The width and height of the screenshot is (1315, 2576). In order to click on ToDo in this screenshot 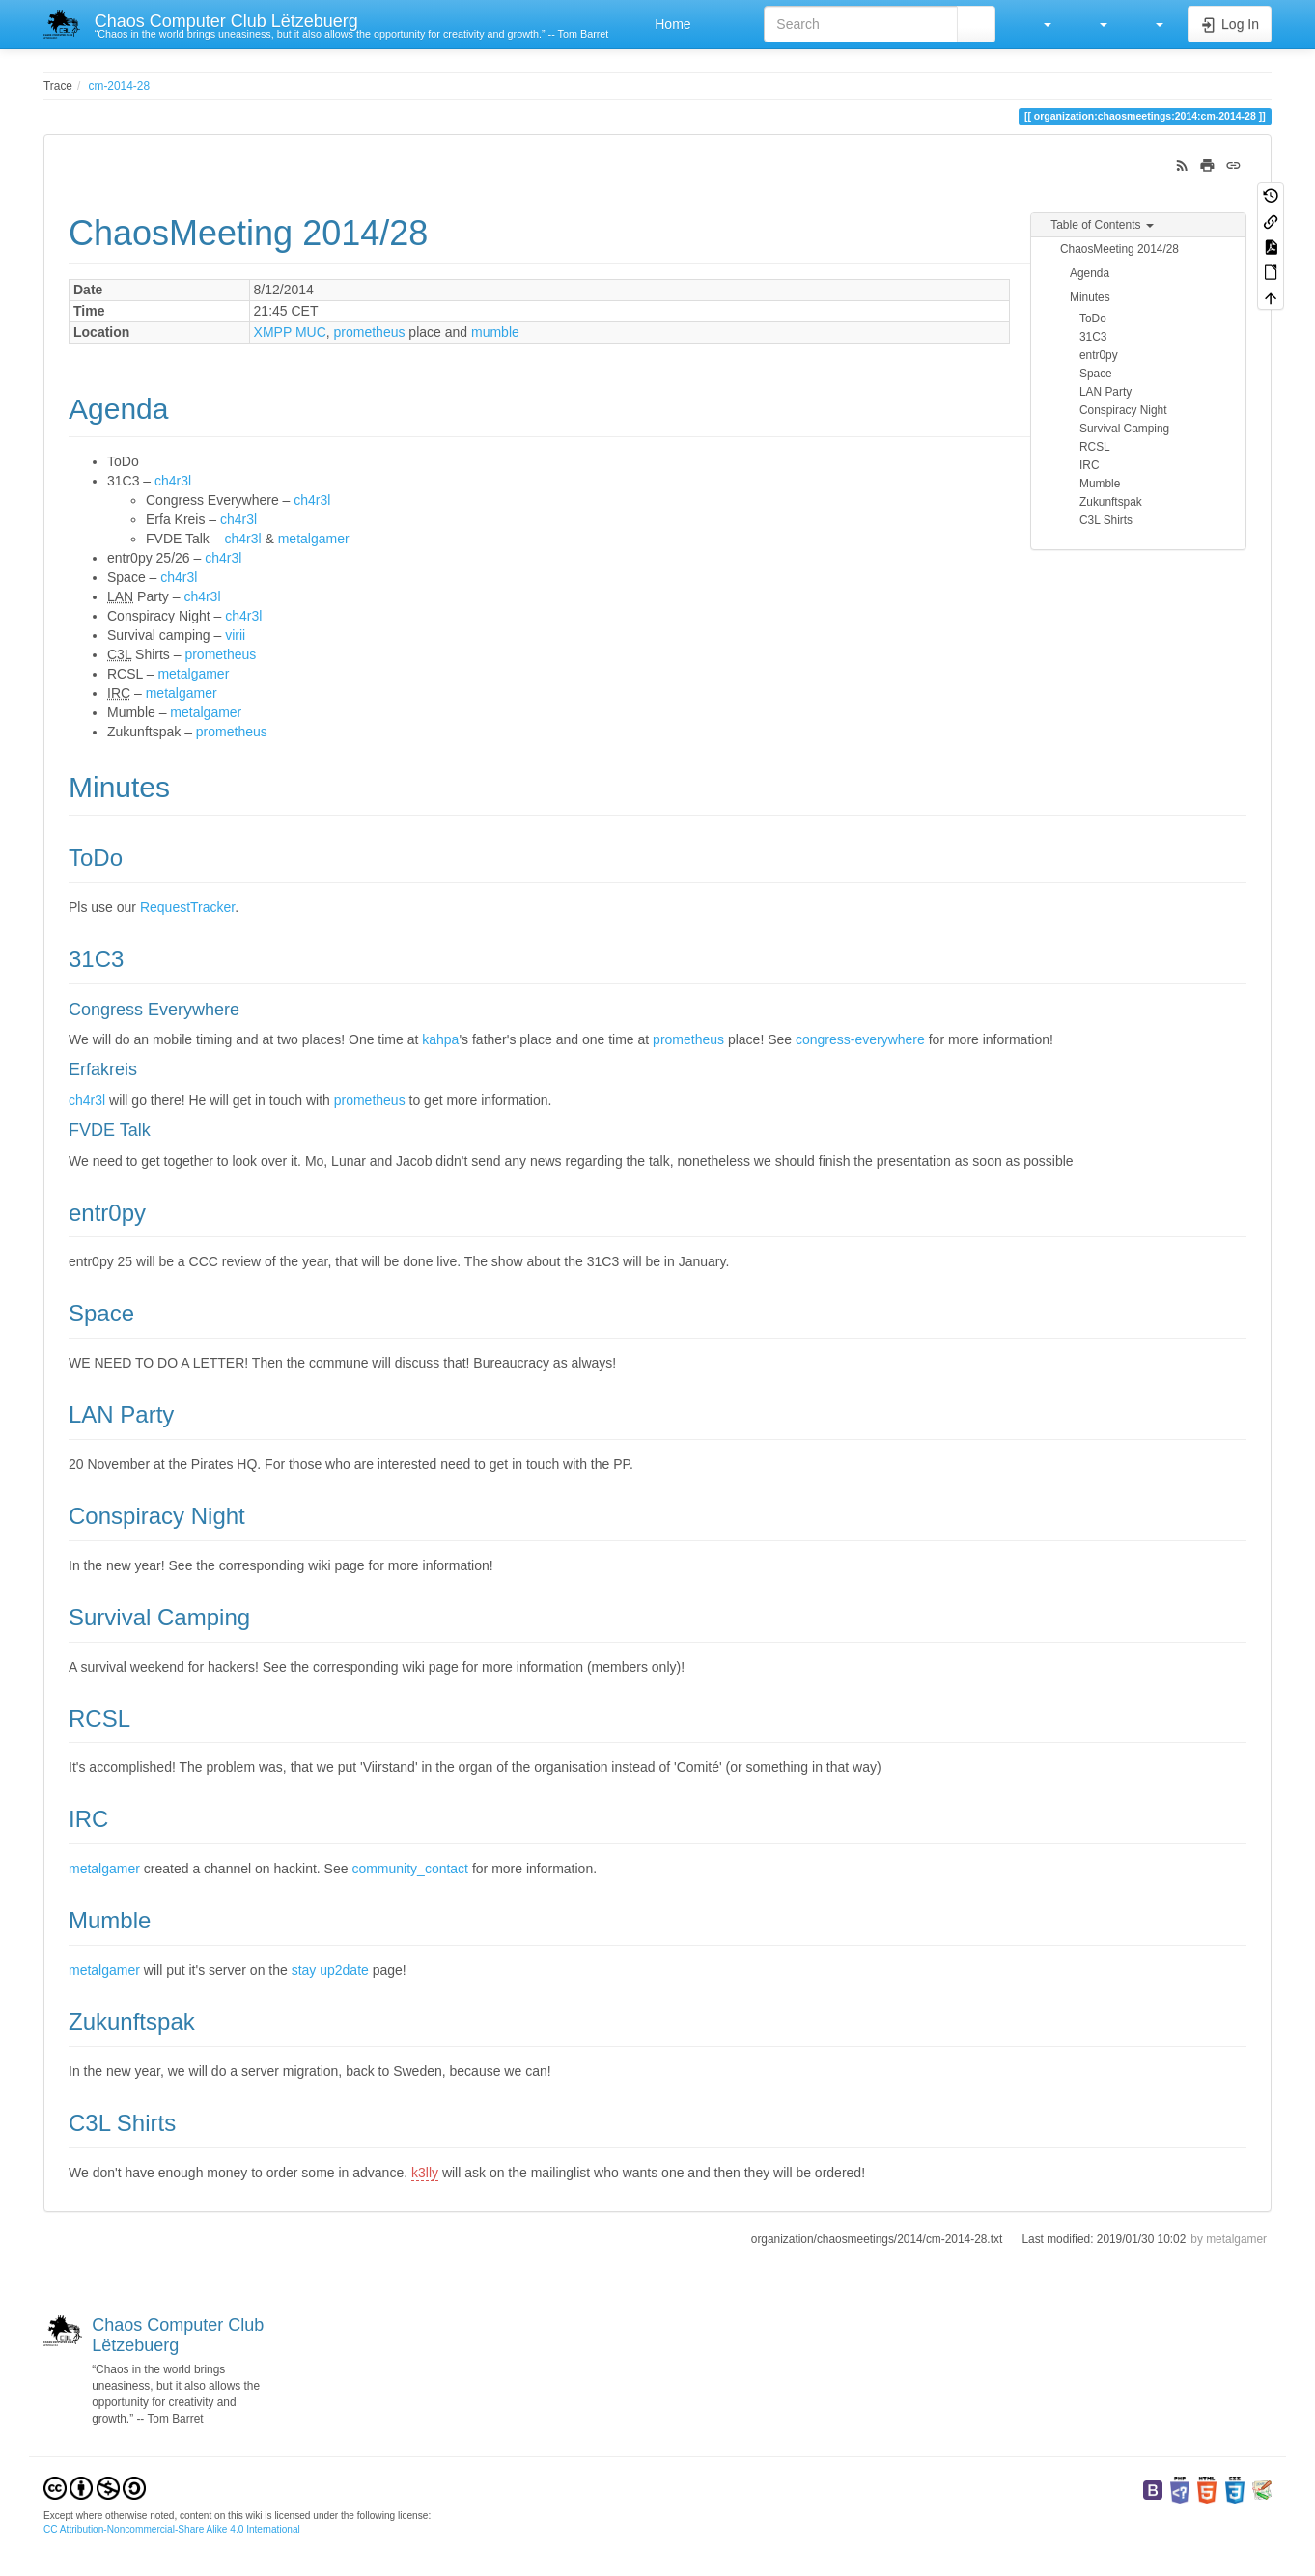, I will do `click(1092, 318)`.